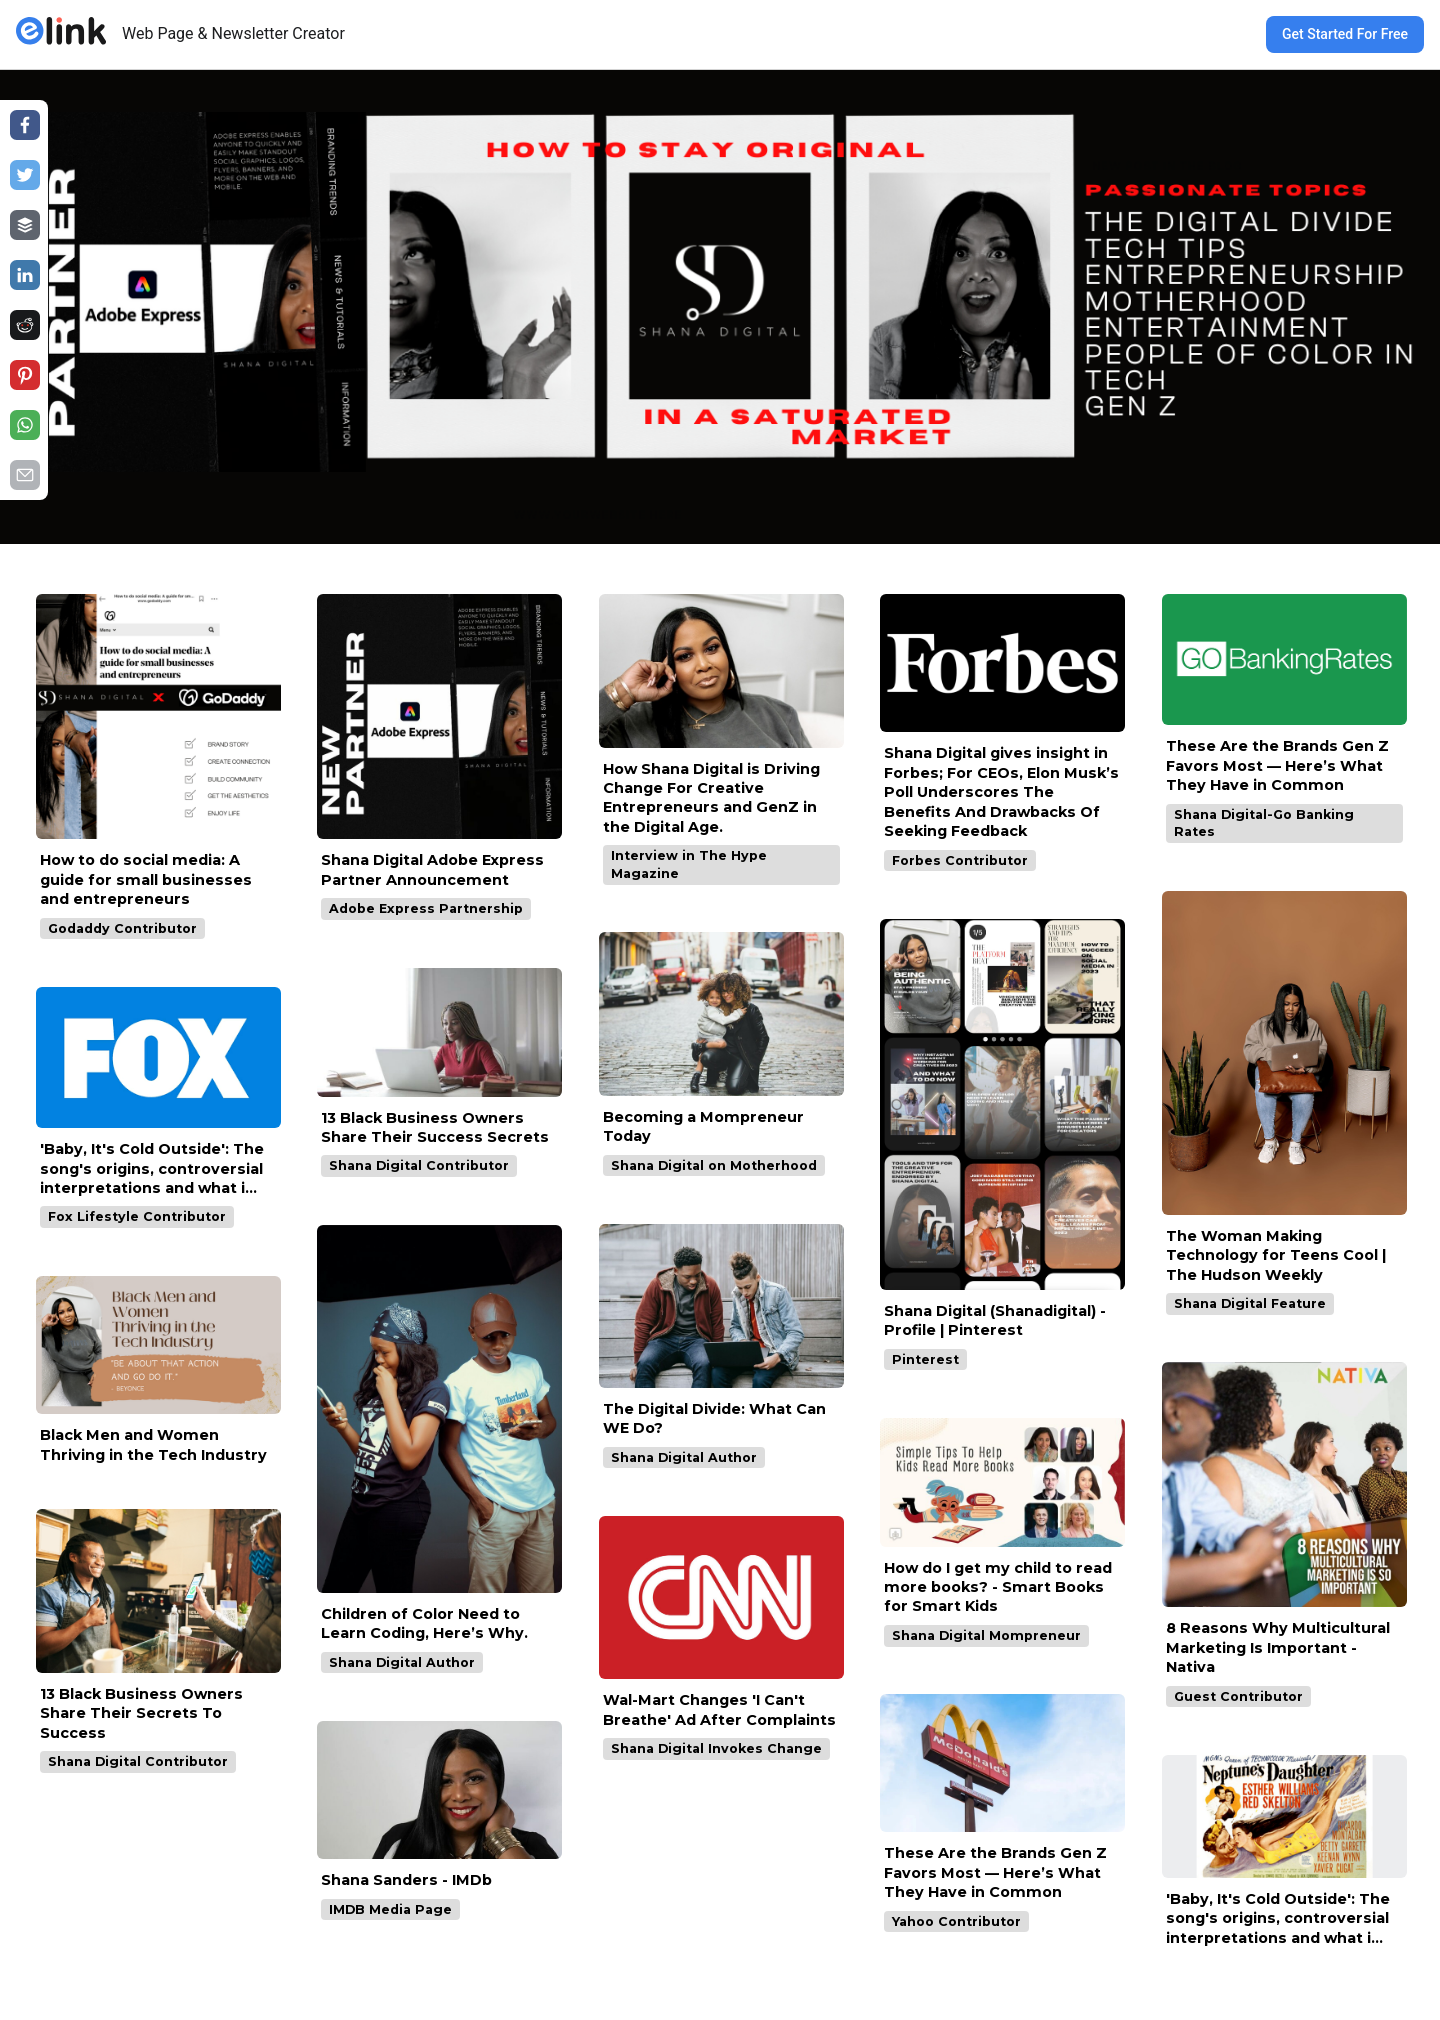 The image size is (1440, 2020). Describe the element at coordinates (25, 125) in the screenshot. I see `[Share on facebook]` at that location.